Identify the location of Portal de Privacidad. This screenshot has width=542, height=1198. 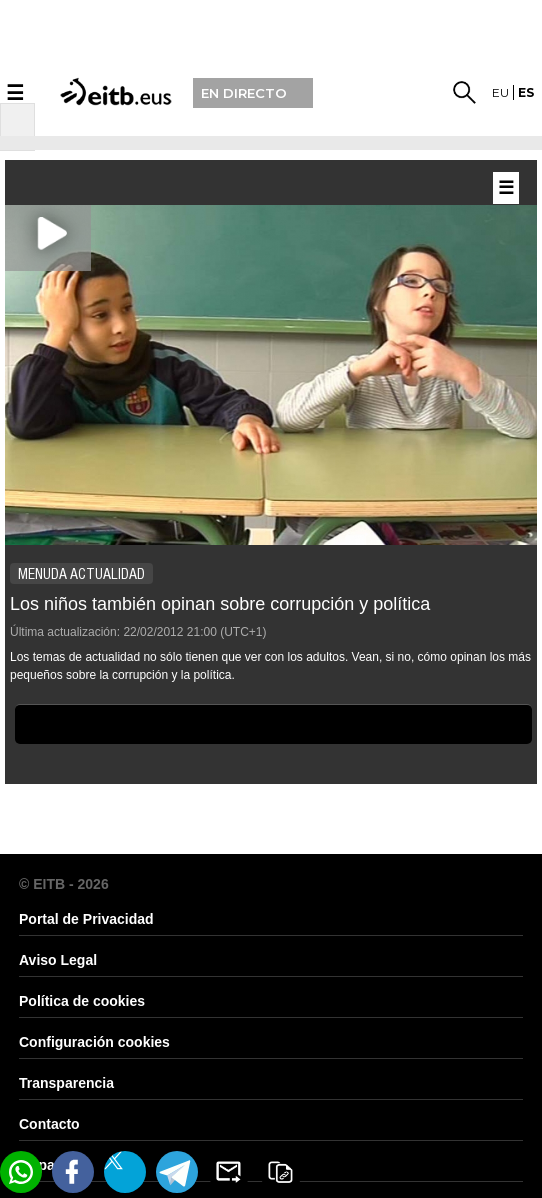
(86, 919).